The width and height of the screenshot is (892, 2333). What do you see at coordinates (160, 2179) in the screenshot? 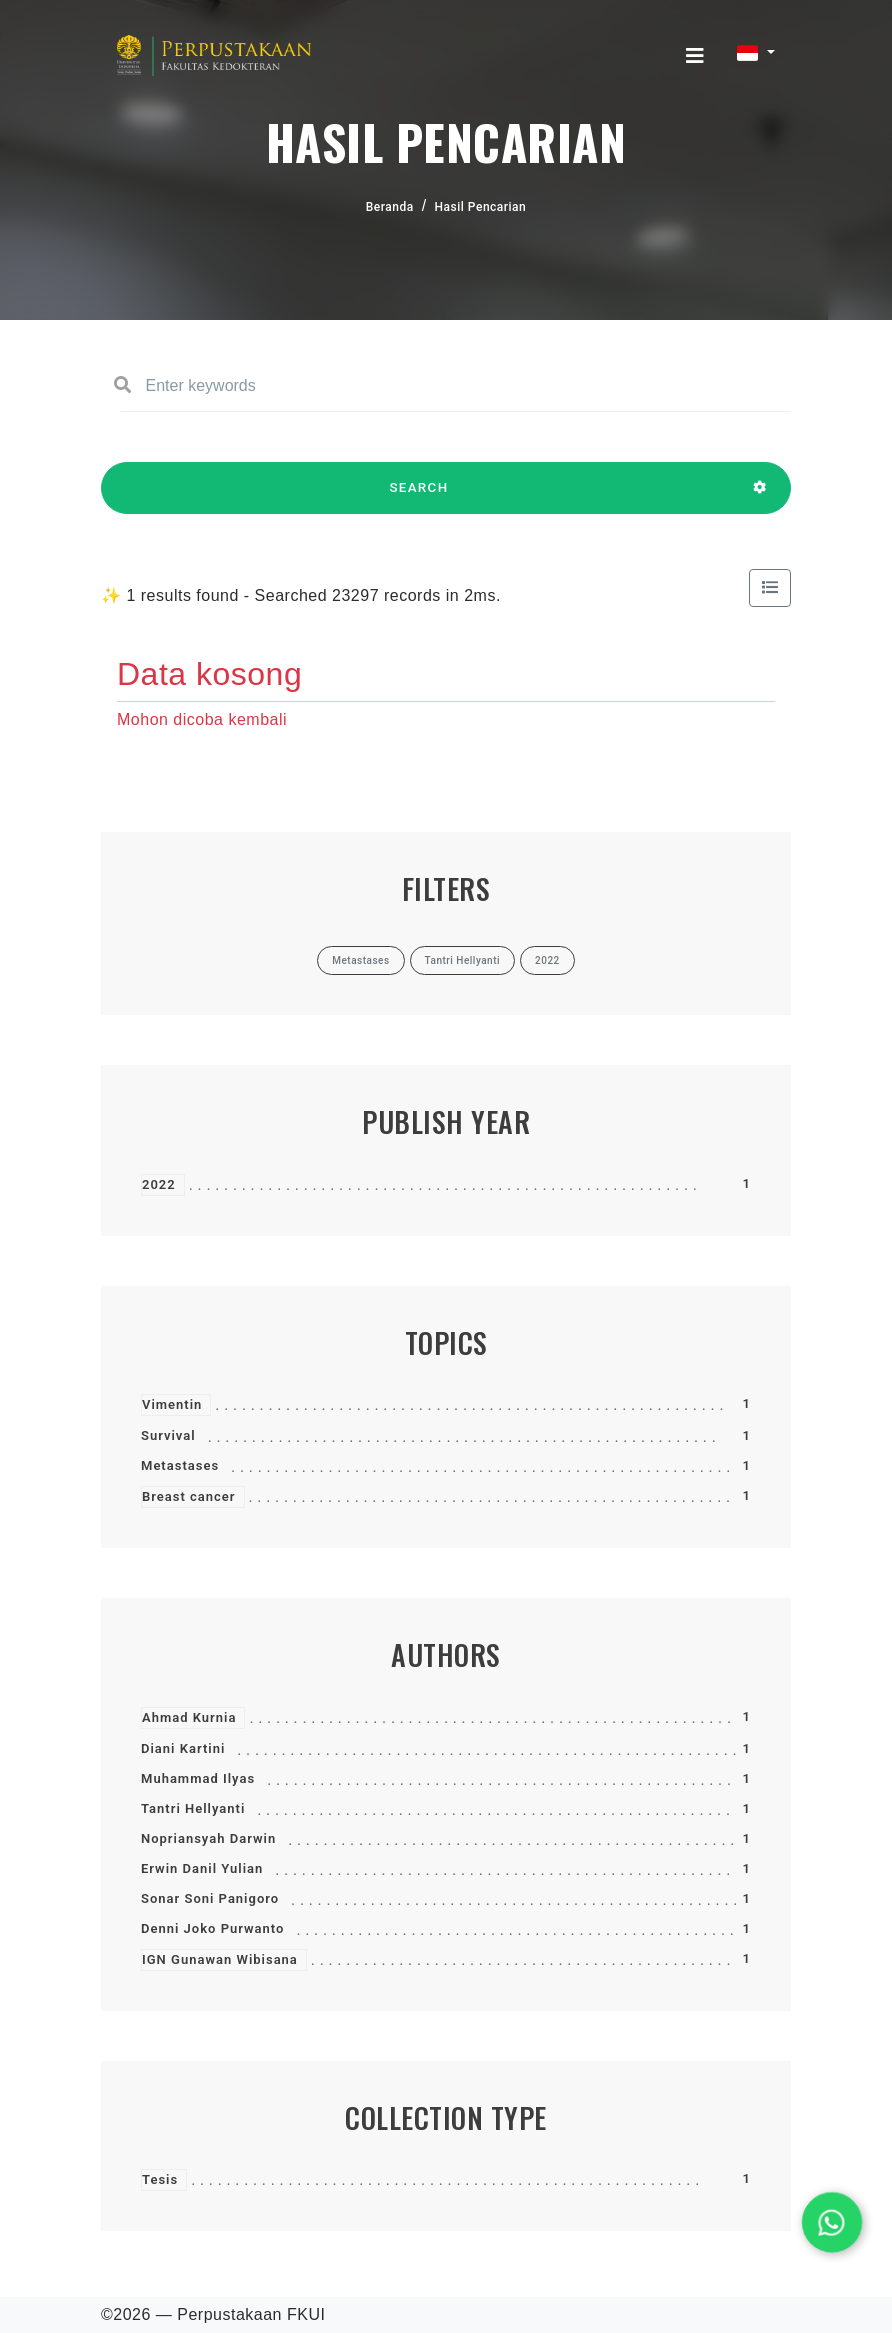
I see `Tesis` at bounding box center [160, 2179].